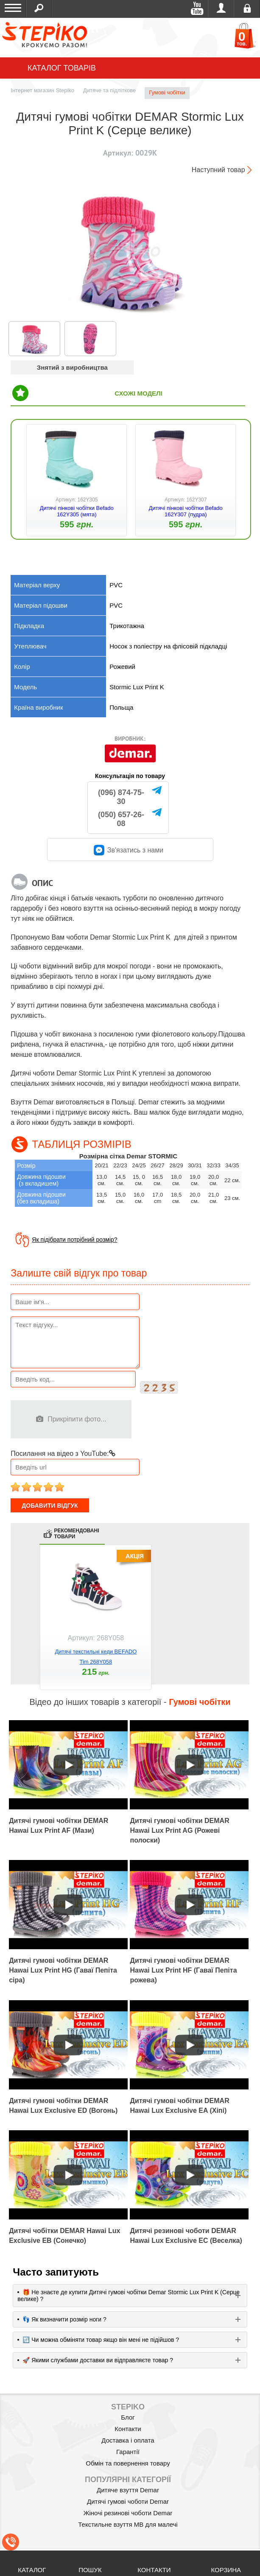  I want to click on Обмін та повернення товару, so click(128, 2463).